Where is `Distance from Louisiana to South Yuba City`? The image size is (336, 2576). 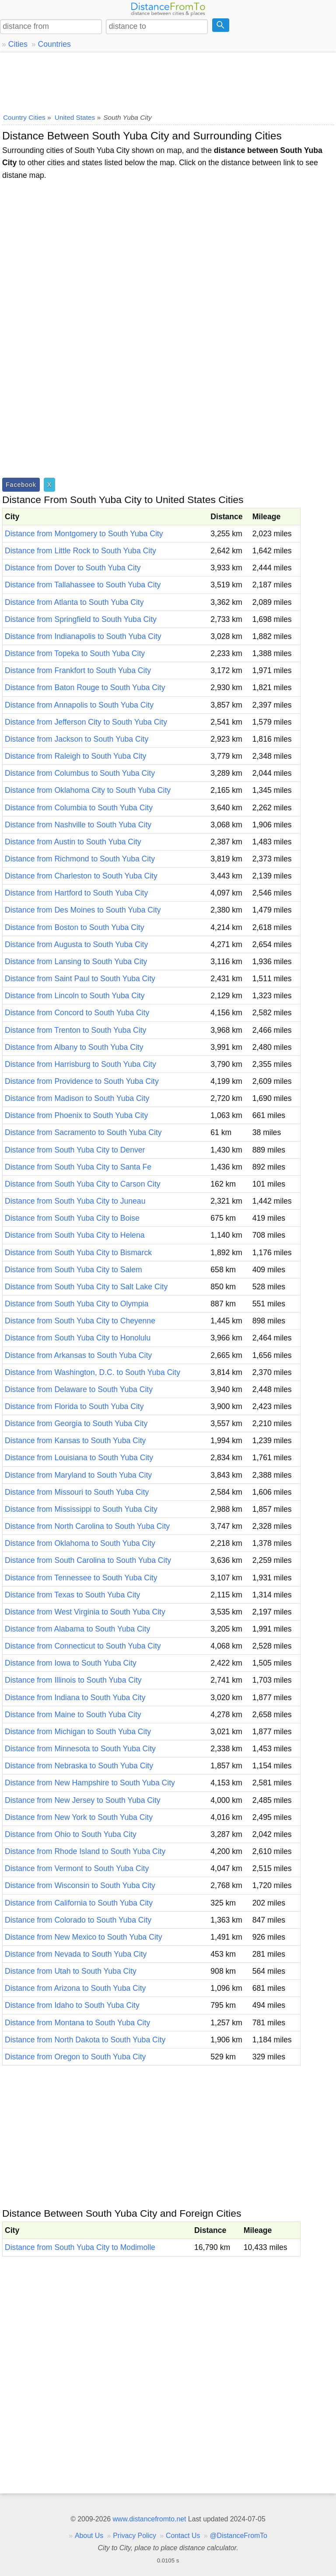
Distance from Louisiana to South Yuba City is located at coordinates (79, 1457).